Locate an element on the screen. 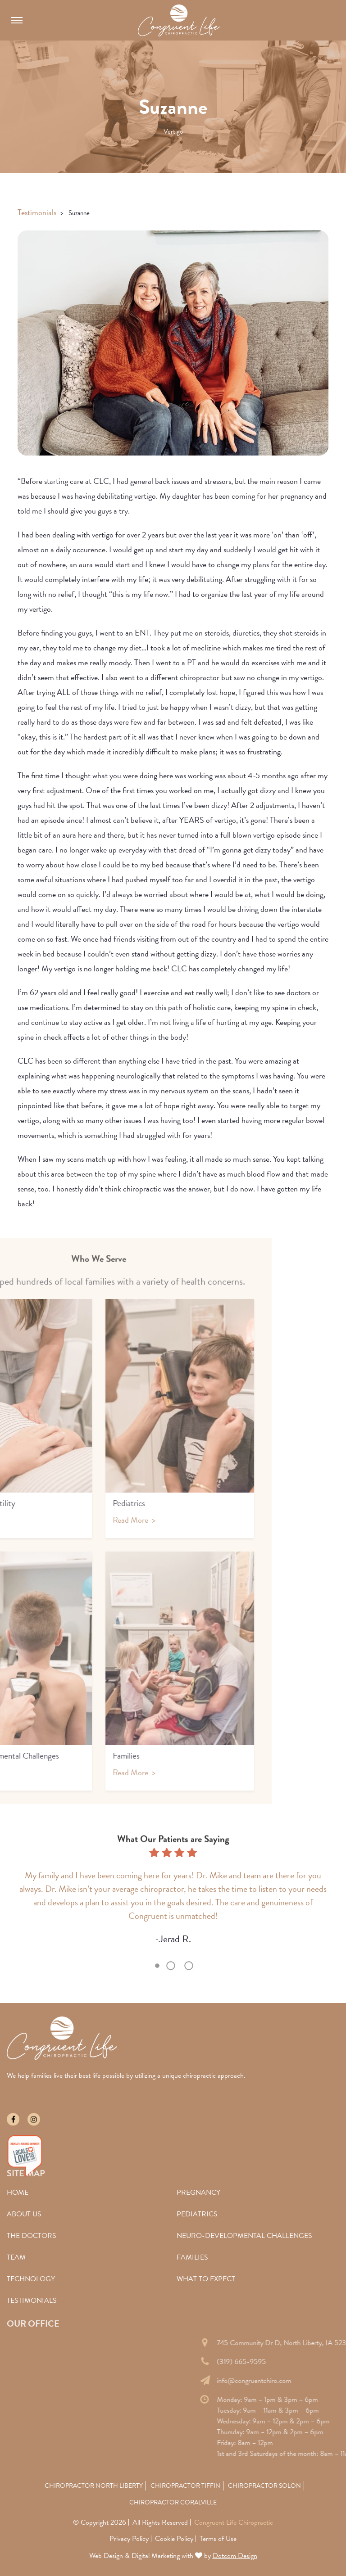  Testimonials is located at coordinates (37, 212).